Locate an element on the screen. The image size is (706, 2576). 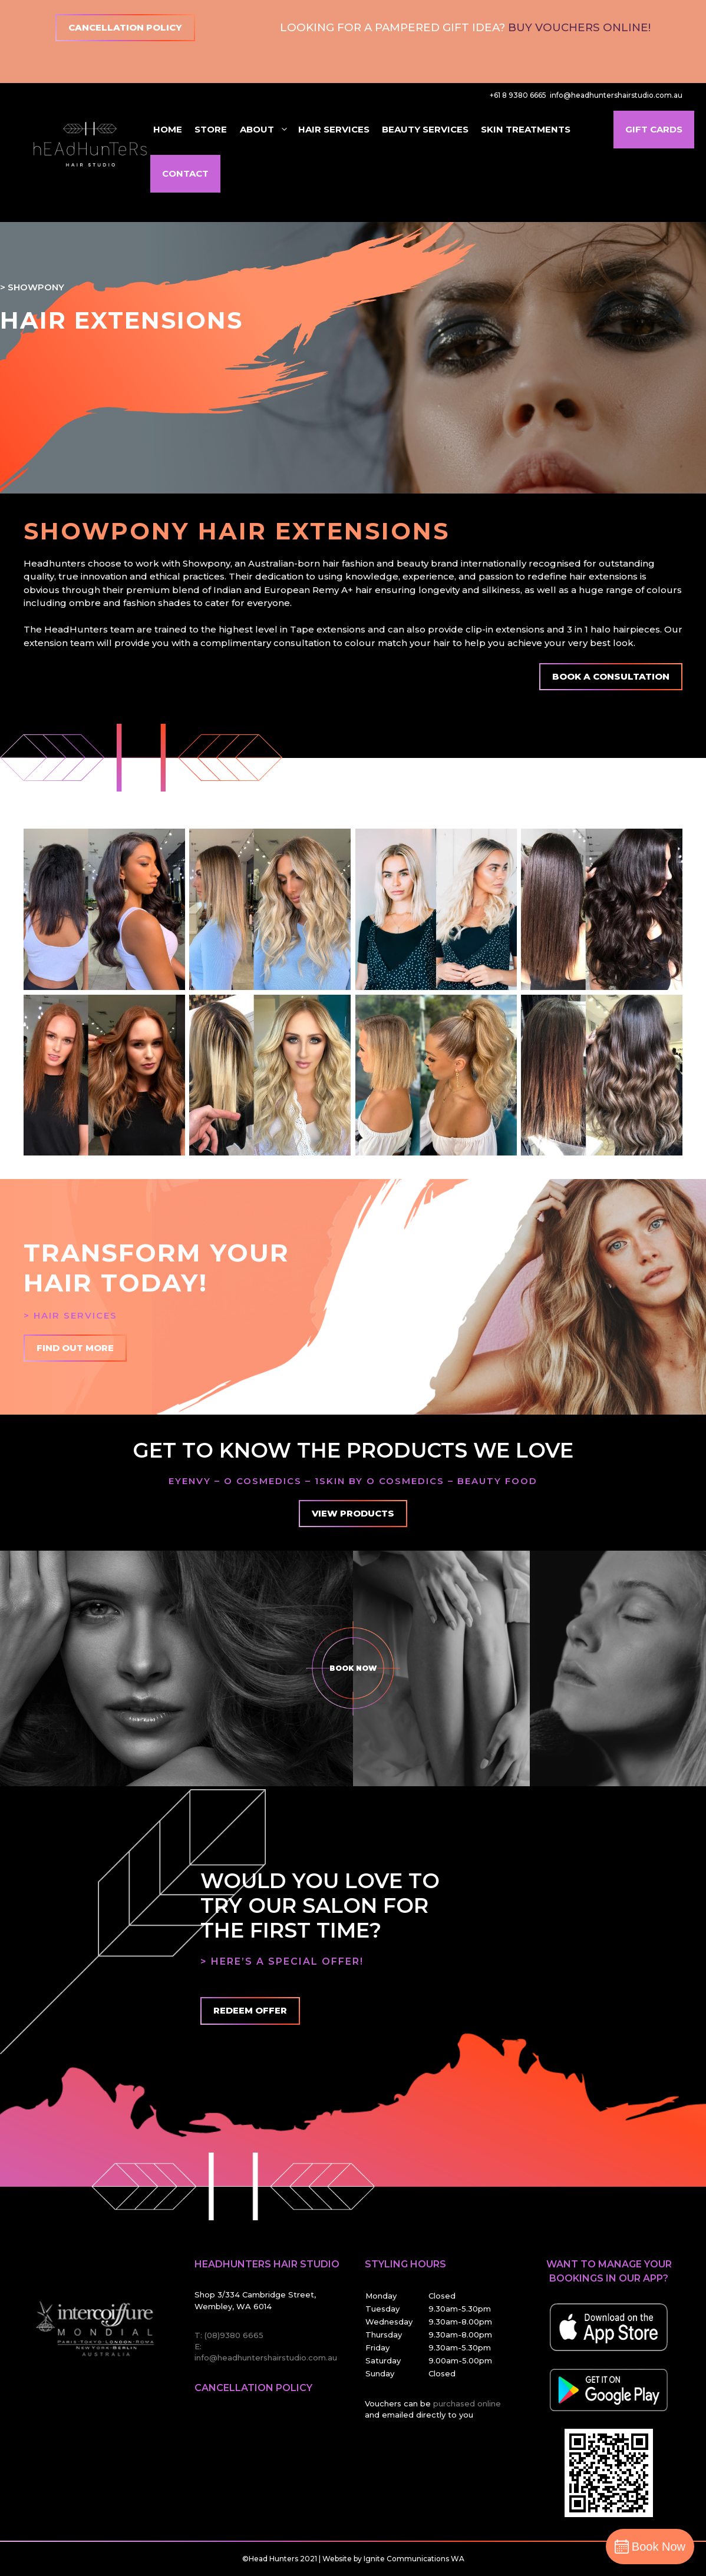
Find Out More is located at coordinates (75, 1347).